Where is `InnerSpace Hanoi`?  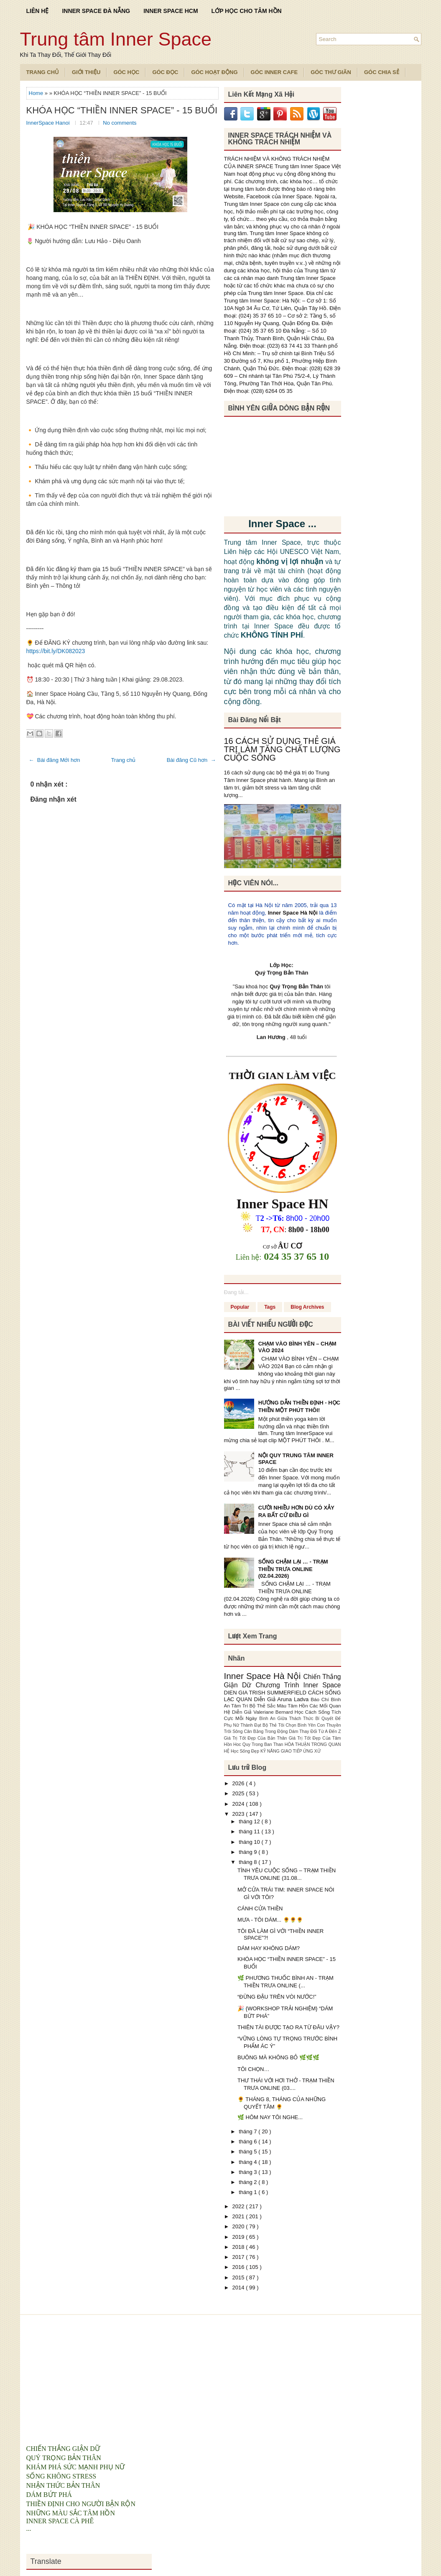 InnerSpace Hanoi is located at coordinates (48, 123).